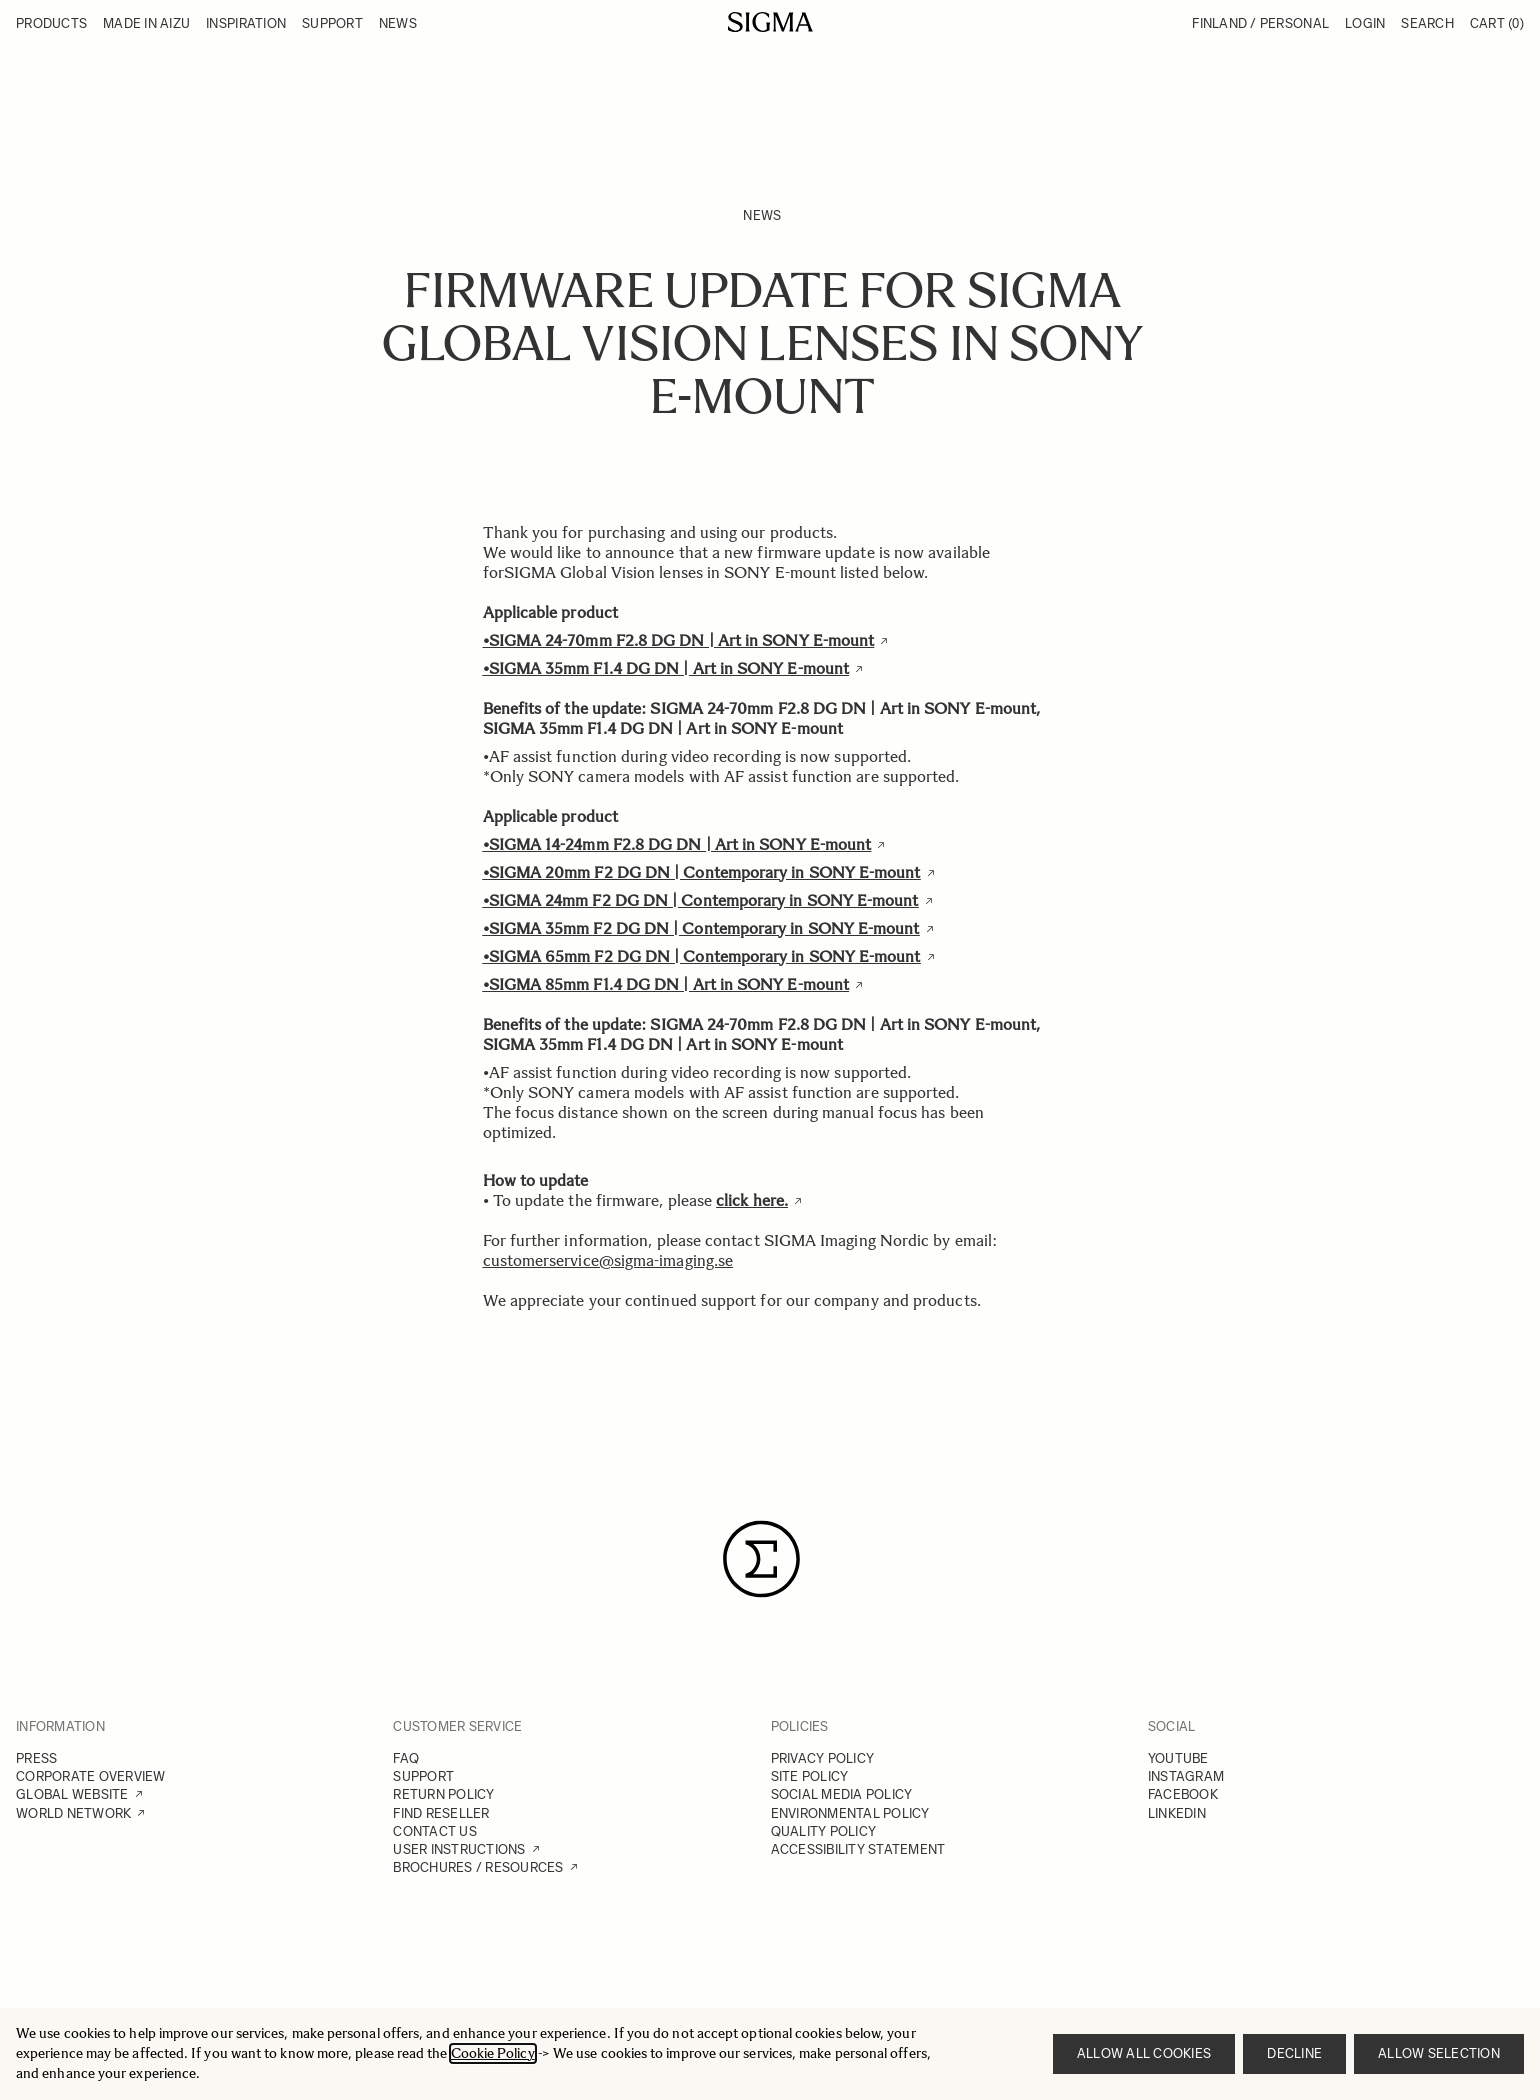  Describe the element at coordinates (770, 22) in the screenshot. I see `[Go to Home page]` at that location.